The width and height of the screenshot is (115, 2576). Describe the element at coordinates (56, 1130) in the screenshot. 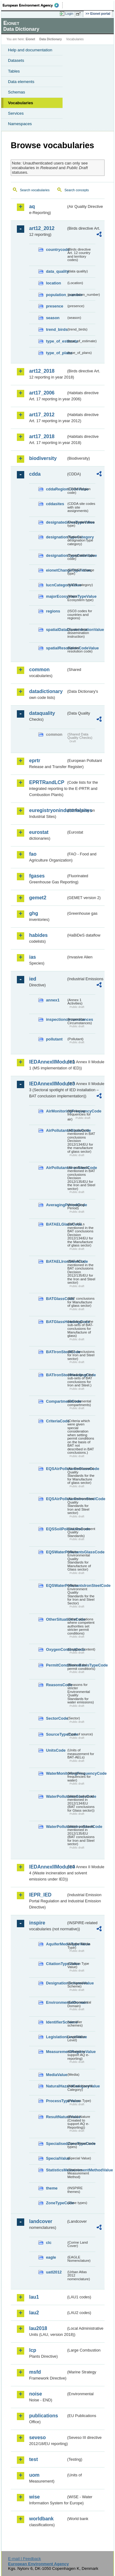

I see `AirPollutantsGlassCode` at that location.